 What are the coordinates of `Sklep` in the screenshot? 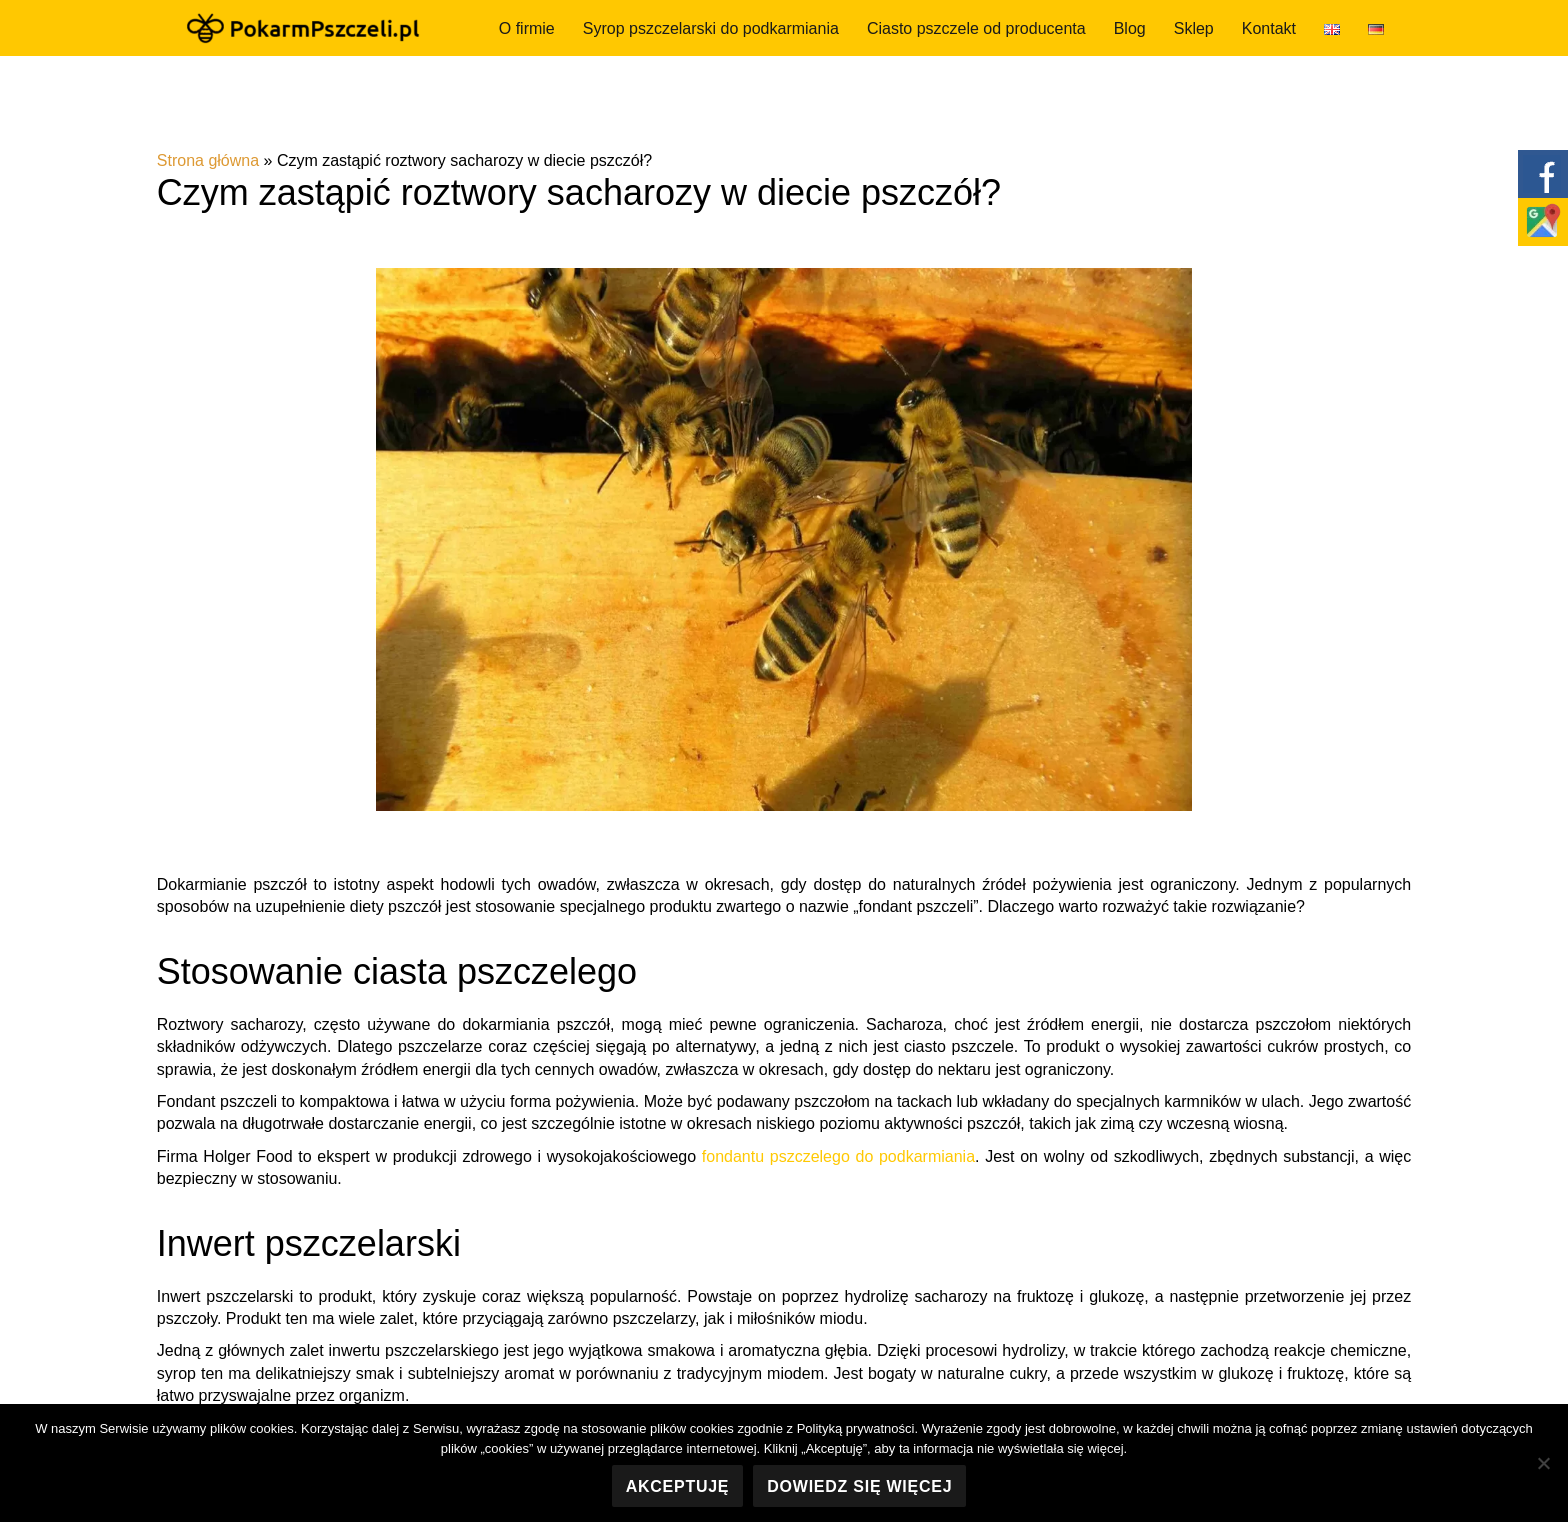 It's located at (1194, 28).